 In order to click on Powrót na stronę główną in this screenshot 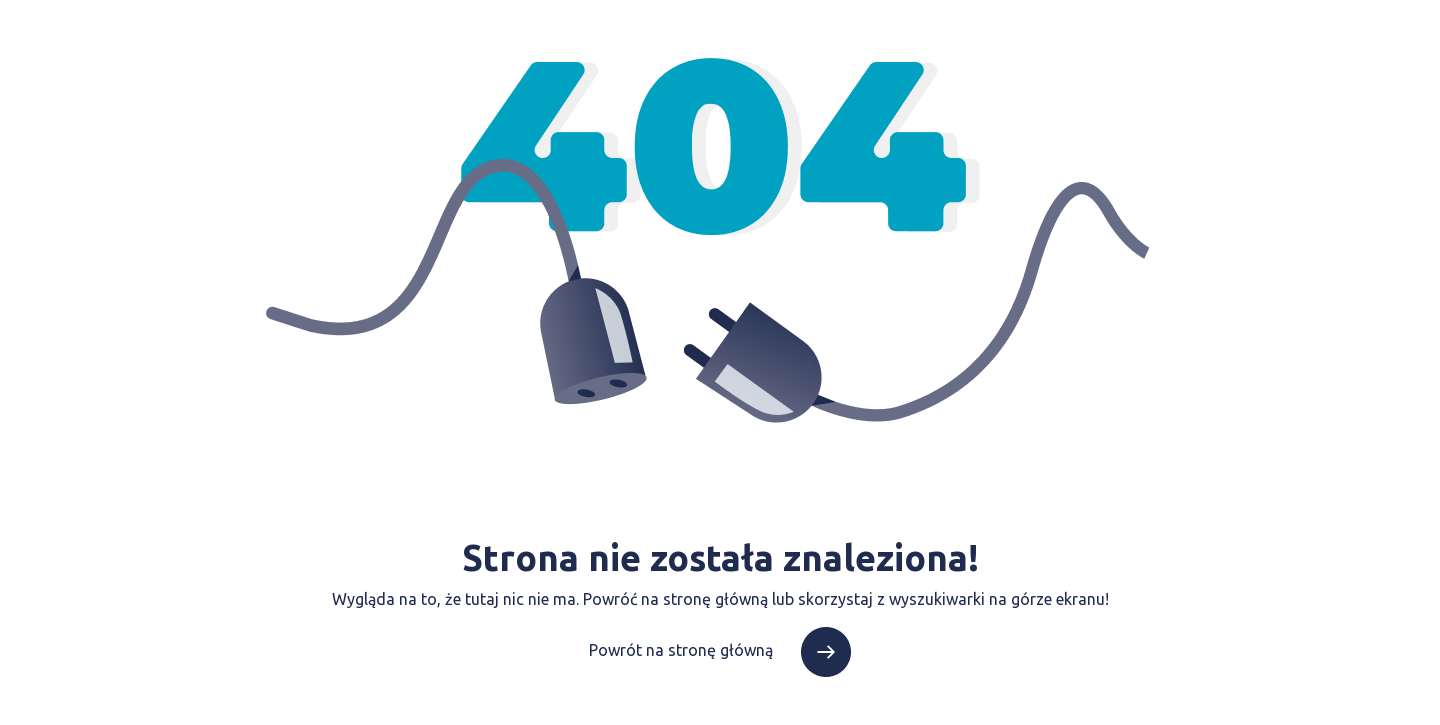, I will do `click(720, 650)`.